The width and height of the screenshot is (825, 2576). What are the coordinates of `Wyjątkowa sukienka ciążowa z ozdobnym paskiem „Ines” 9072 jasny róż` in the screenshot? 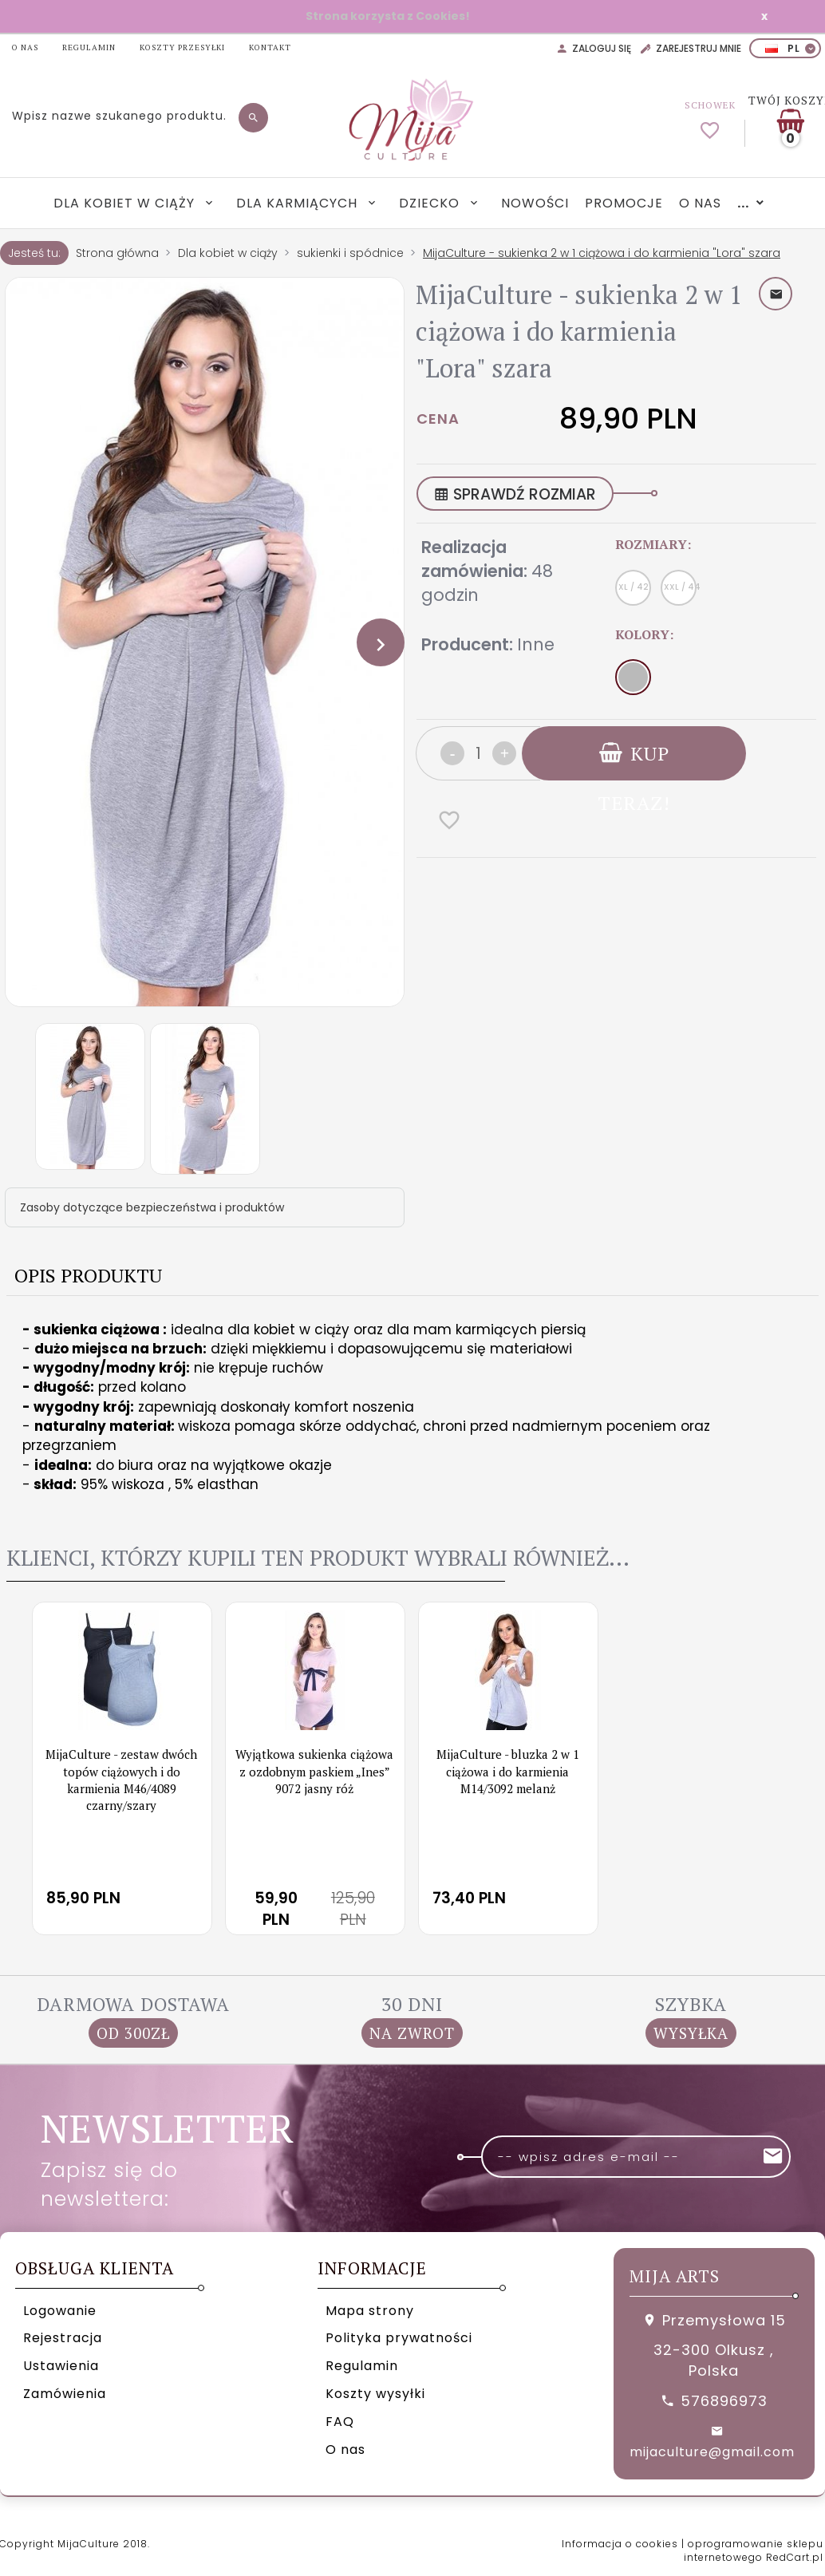 It's located at (314, 1771).